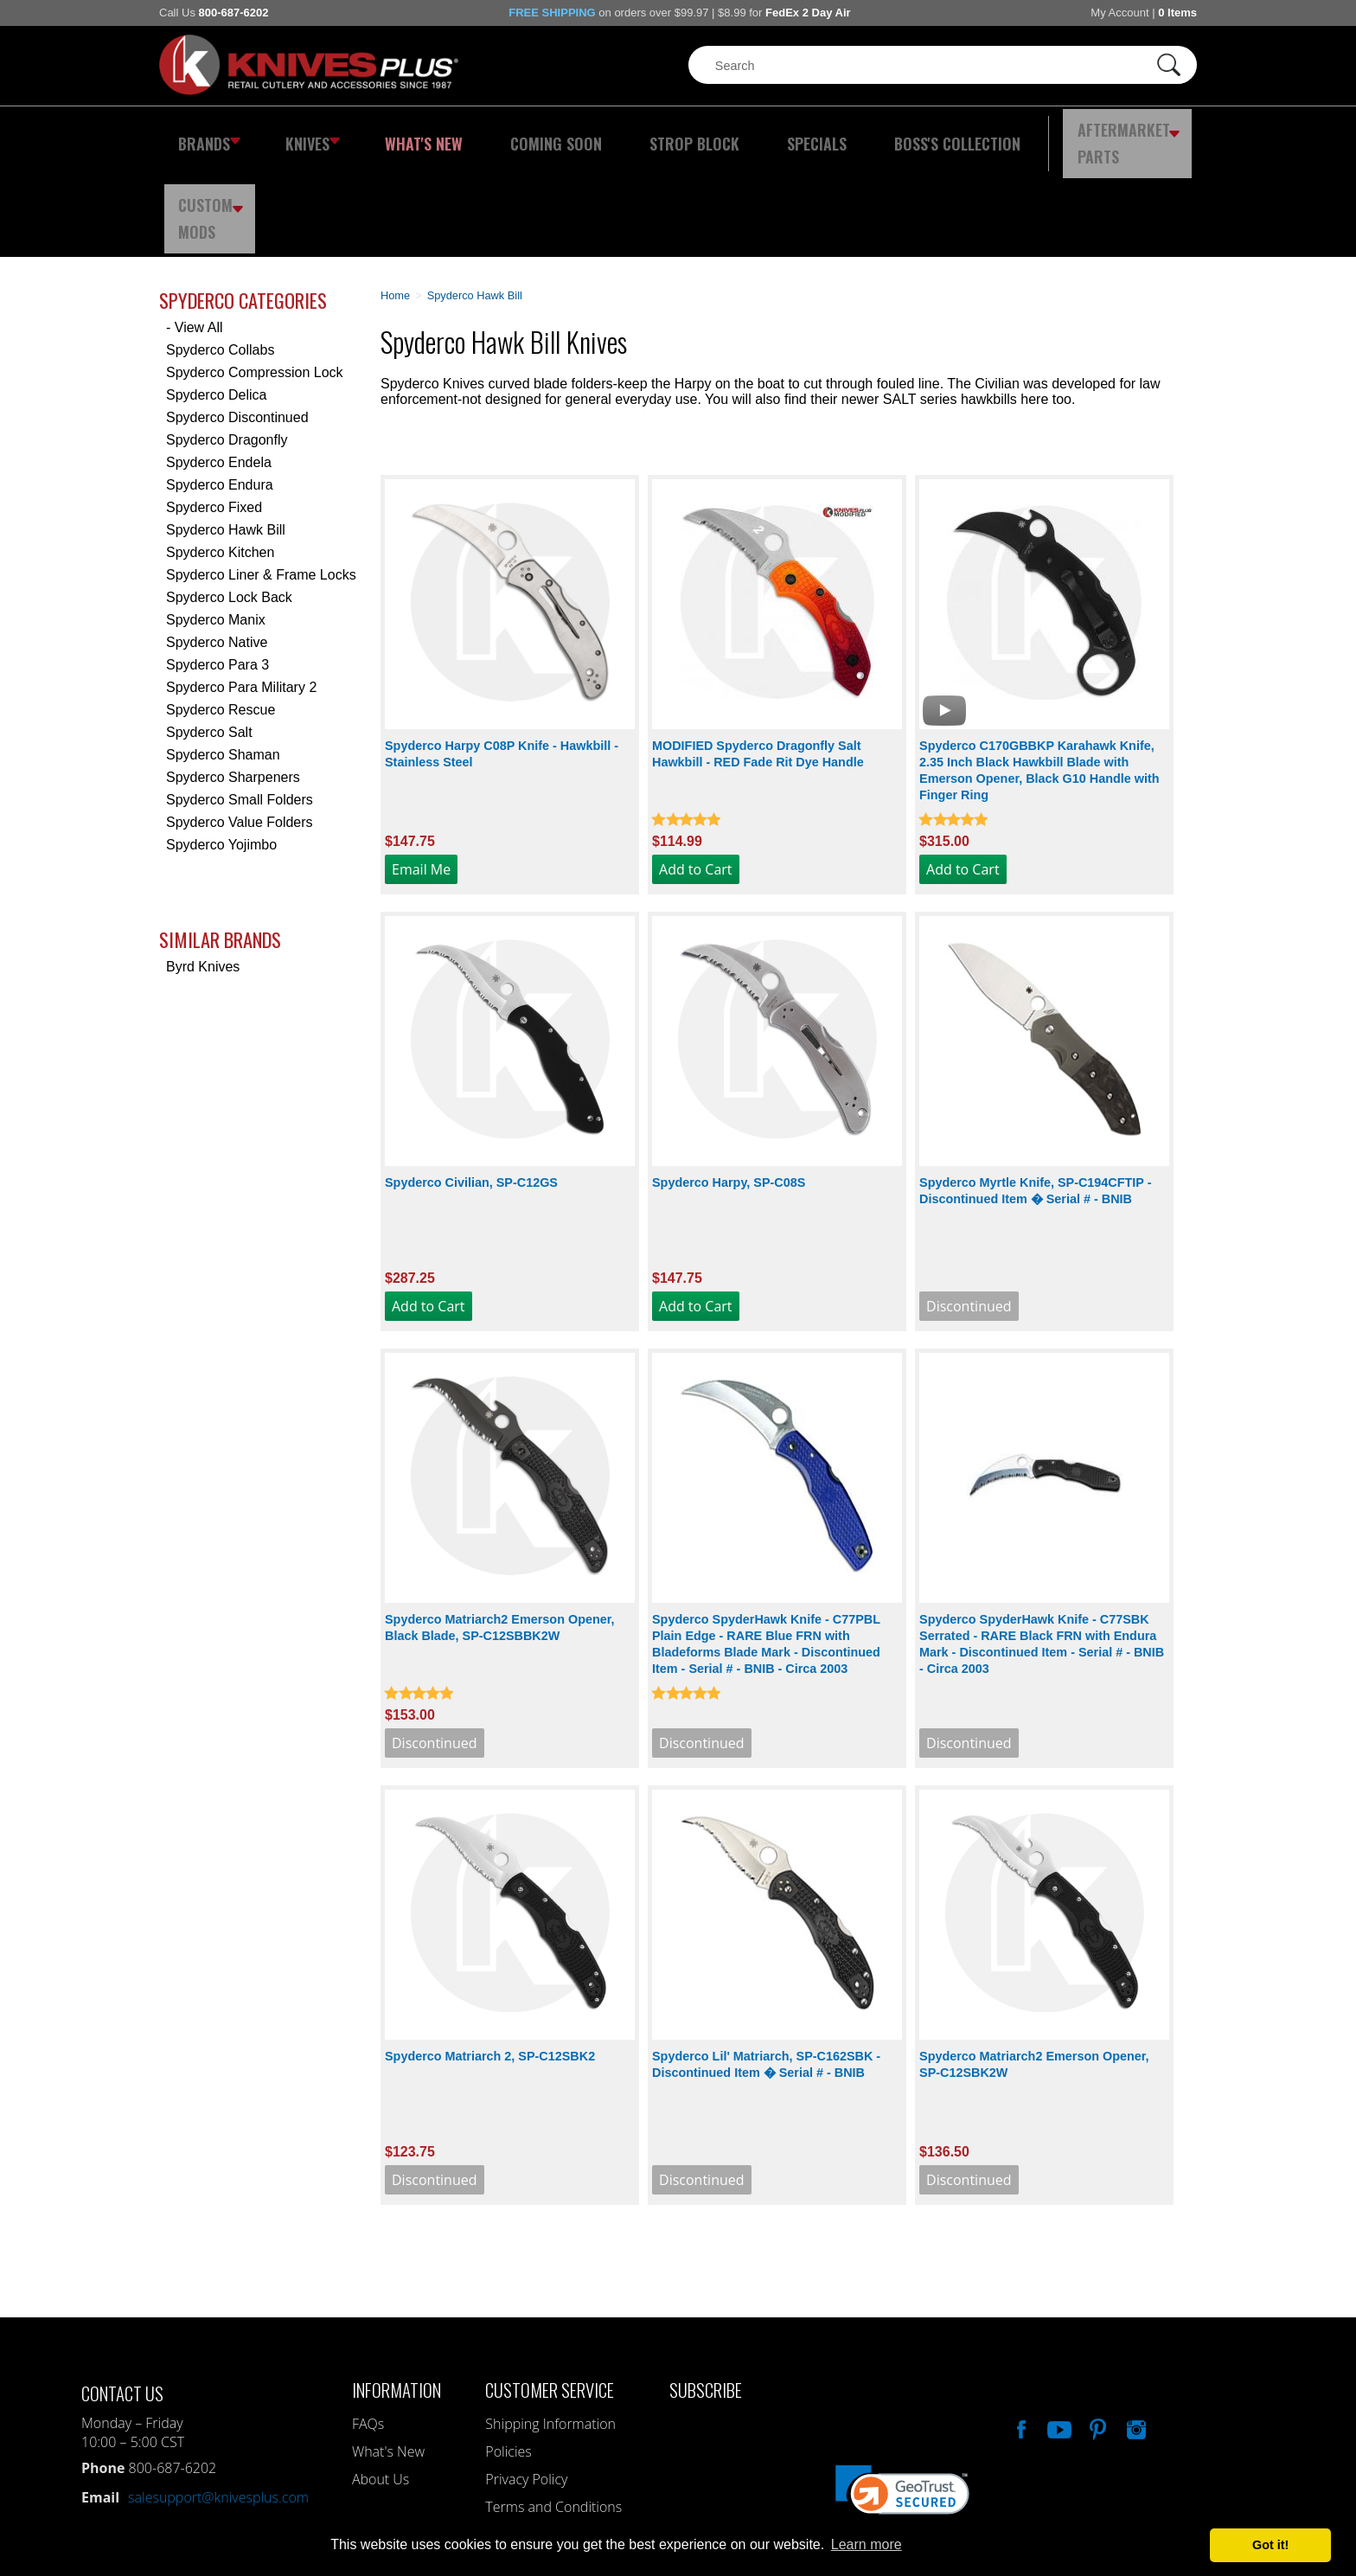 Image resolution: width=1356 pixels, height=2576 pixels. I want to click on Spyderco Native, so click(216, 547).